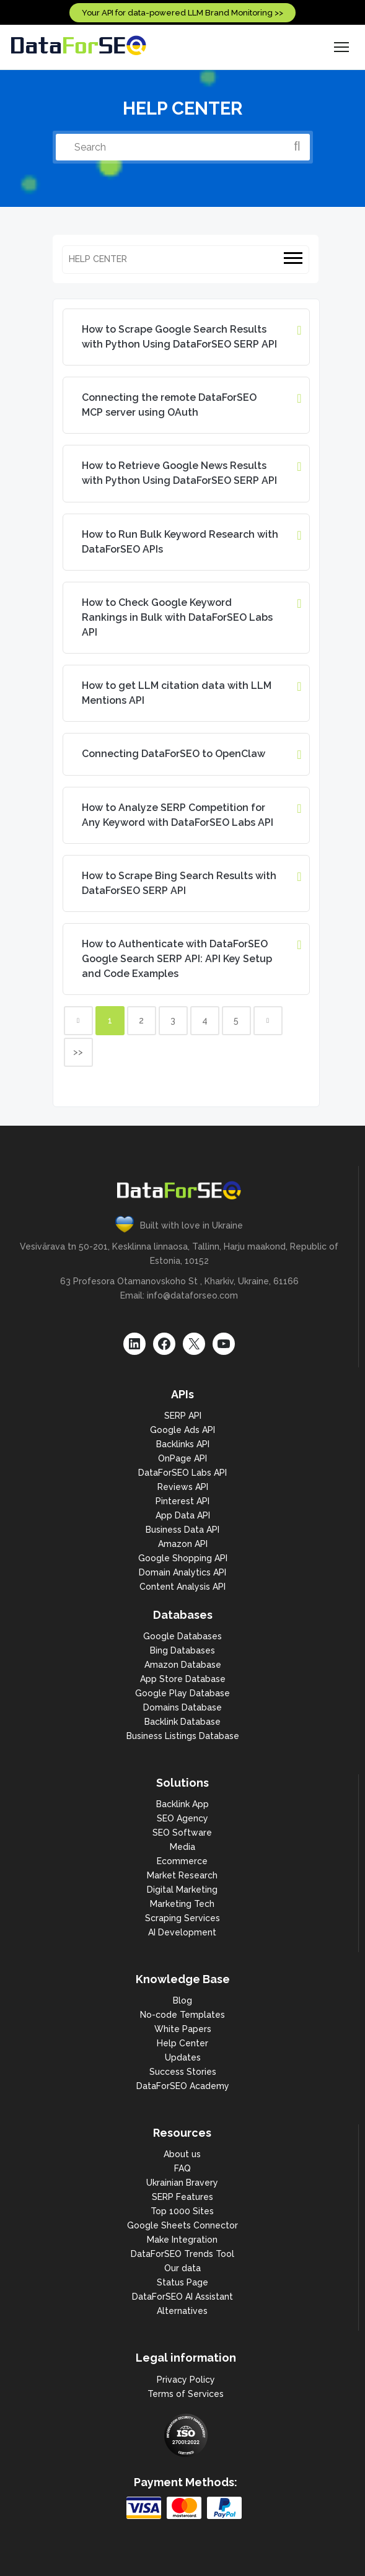  I want to click on Amazon API, so click(183, 1544).